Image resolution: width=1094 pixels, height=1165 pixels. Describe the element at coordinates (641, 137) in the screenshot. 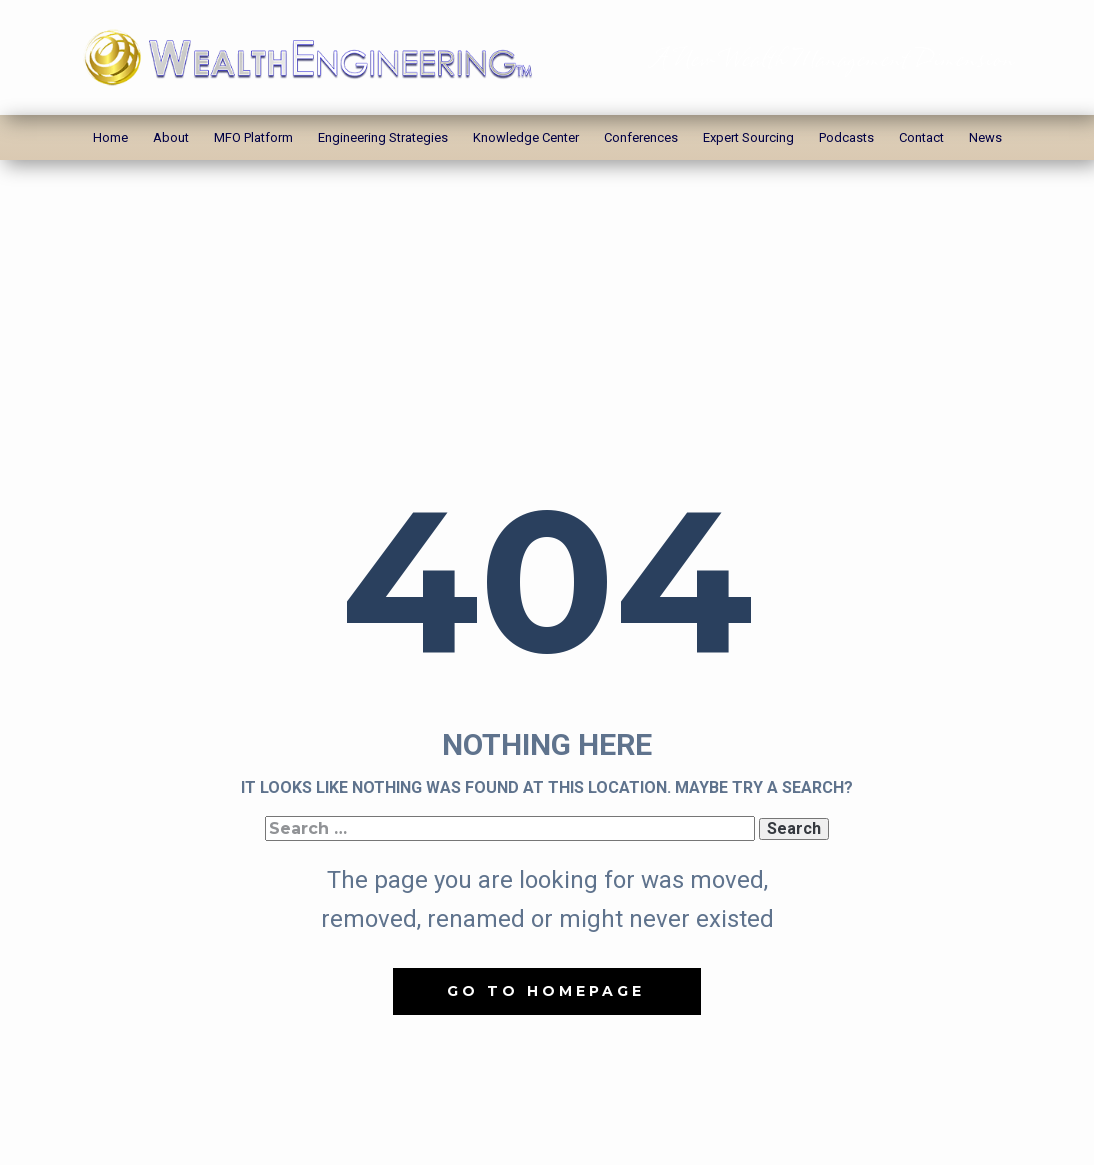

I see `Conferences` at that location.